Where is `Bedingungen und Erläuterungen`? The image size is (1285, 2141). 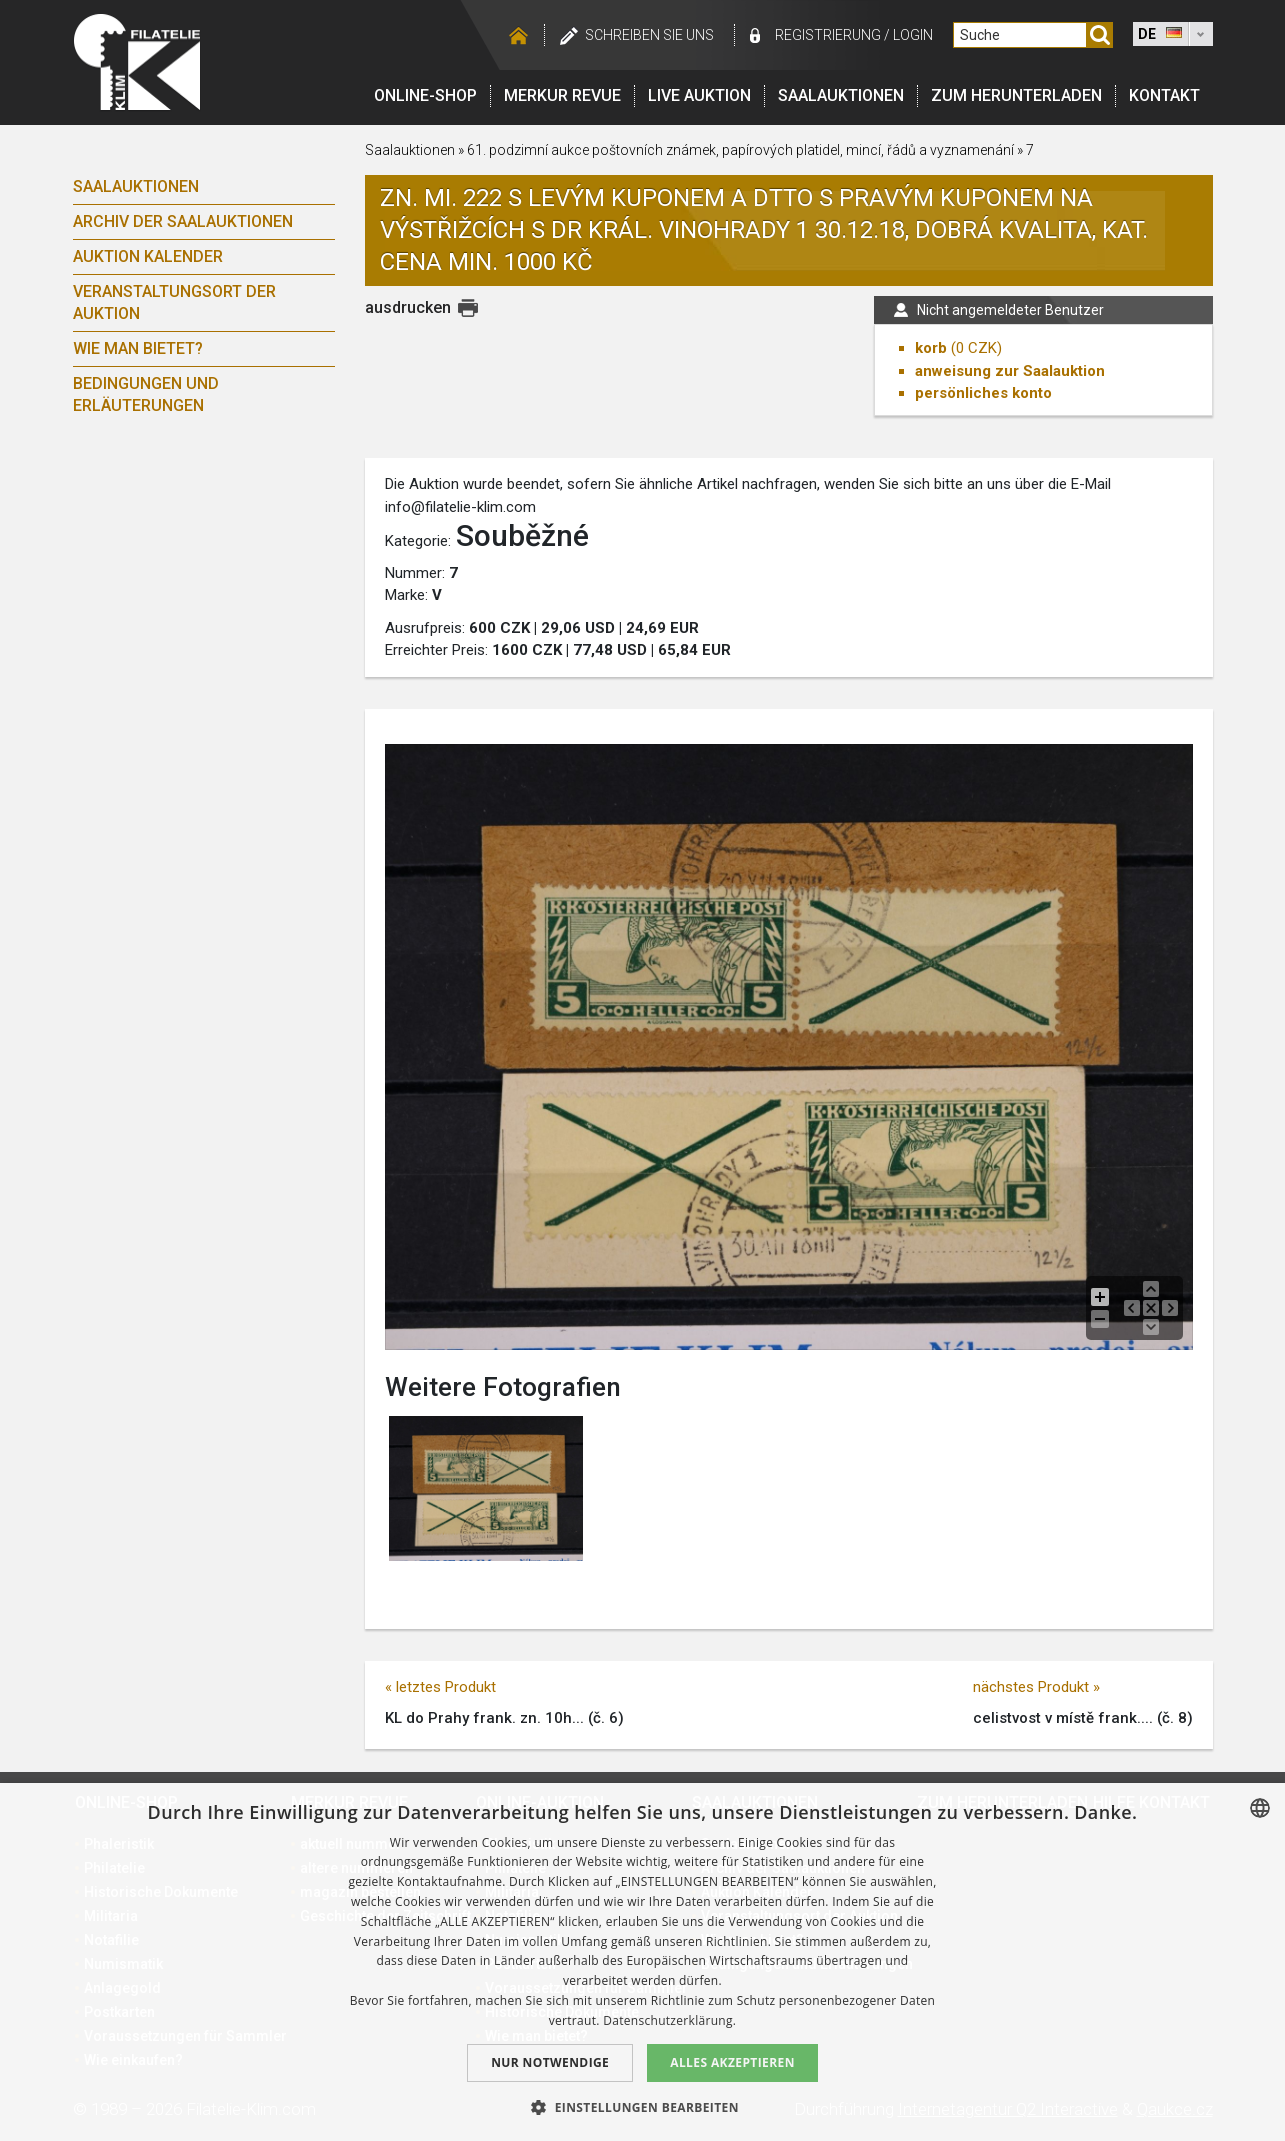 Bedingungen und Erläuterungen is located at coordinates (146, 394).